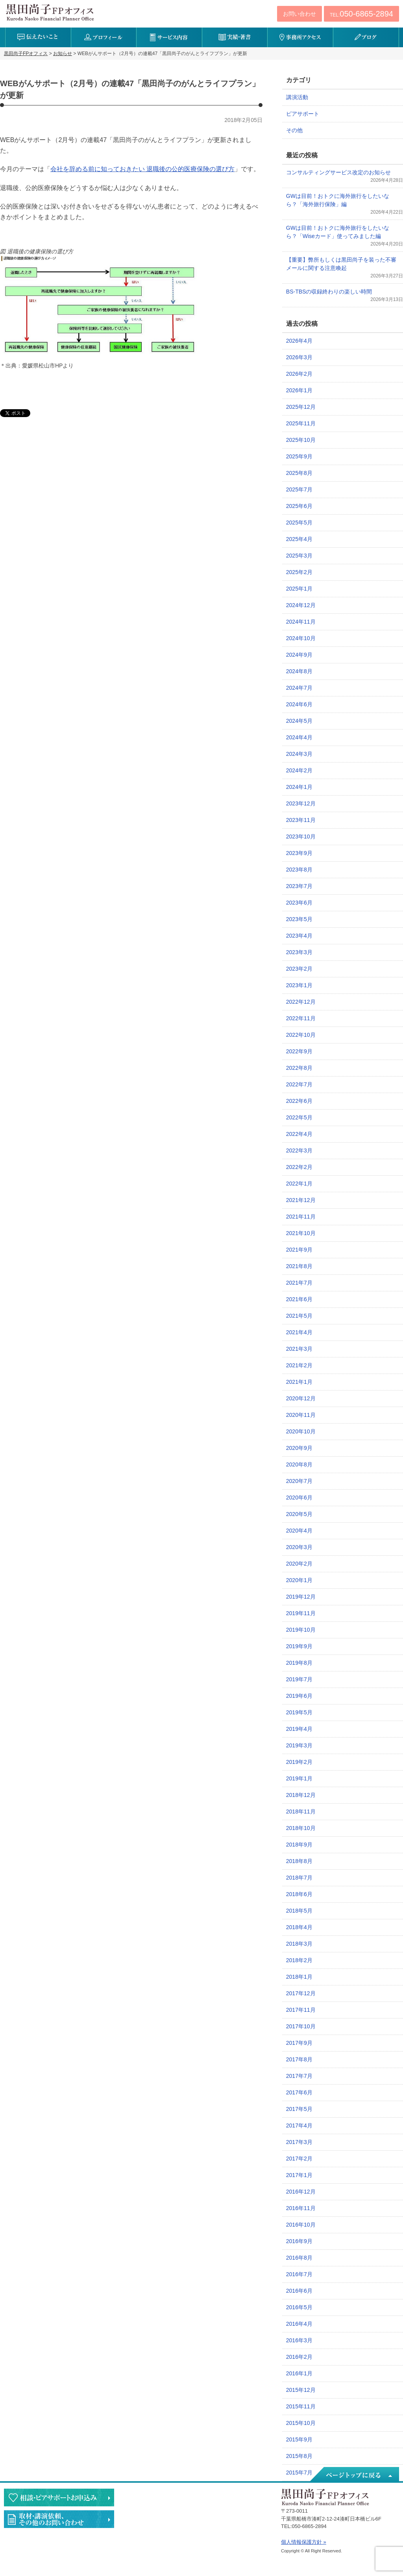 This screenshot has height=2576, width=403. What do you see at coordinates (299, 704) in the screenshot?
I see `2024年6月` at bounding box center [299, 704].